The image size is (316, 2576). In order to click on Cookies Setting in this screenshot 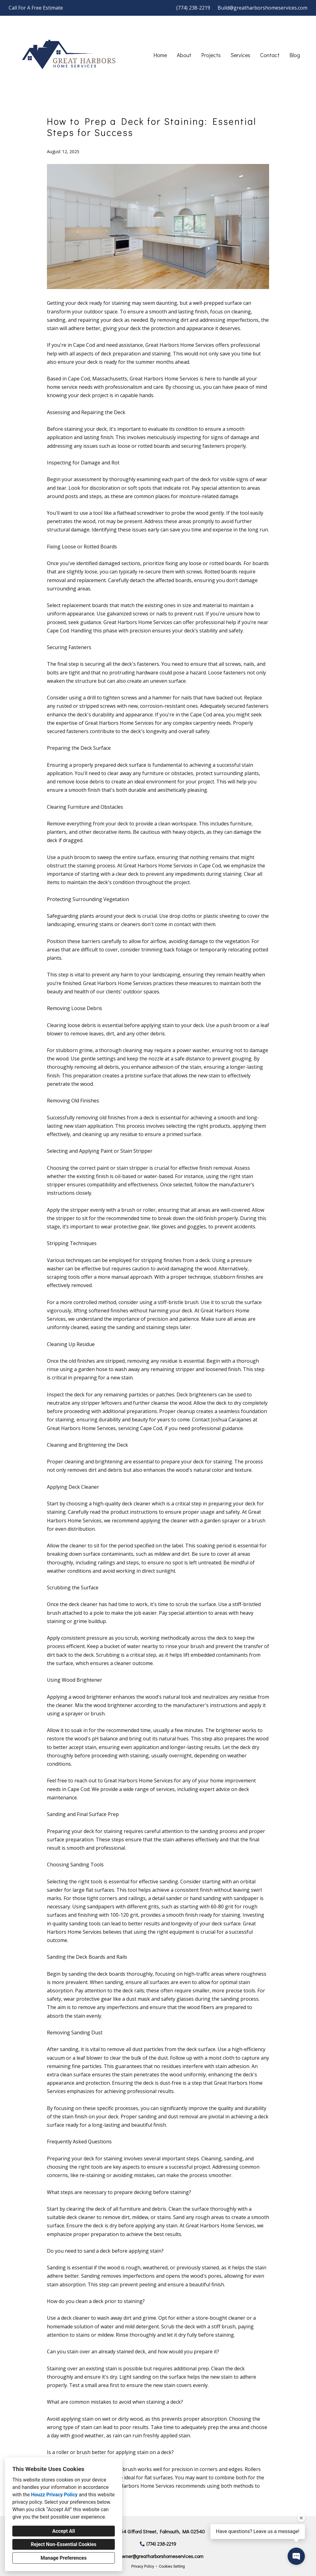, I will do `click(172, 2566)`.